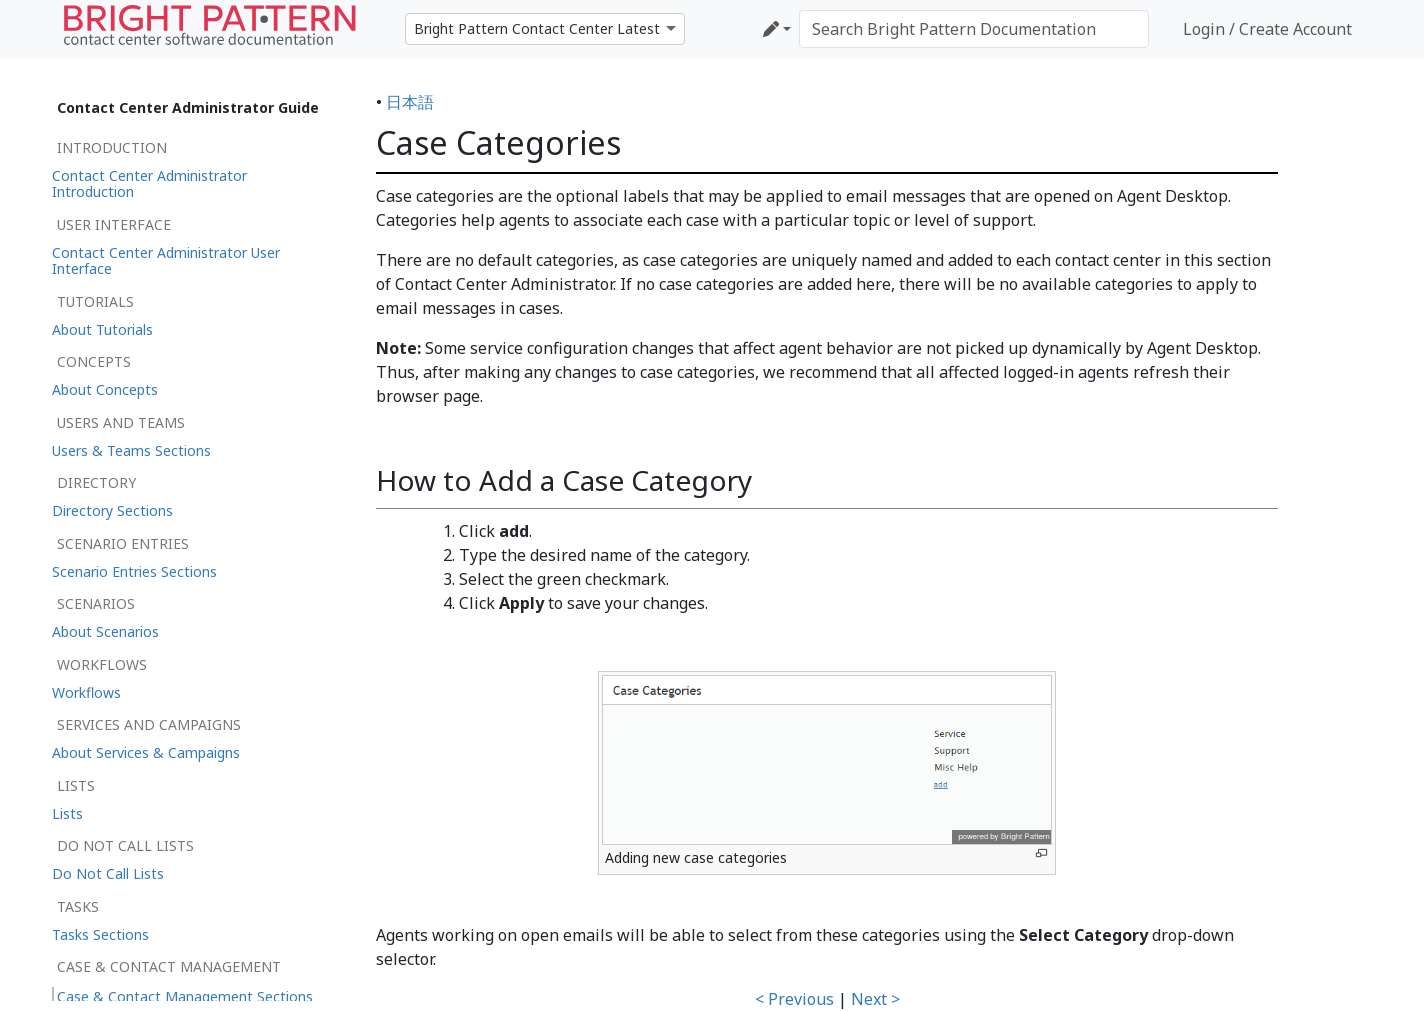 The width and height of the screenshot is (1424, 1011). What do you see at coordinates (974, 29) in the screenshot?
I see `[Search Bright Pattern Documentation]` at bounding box center [974, 29].